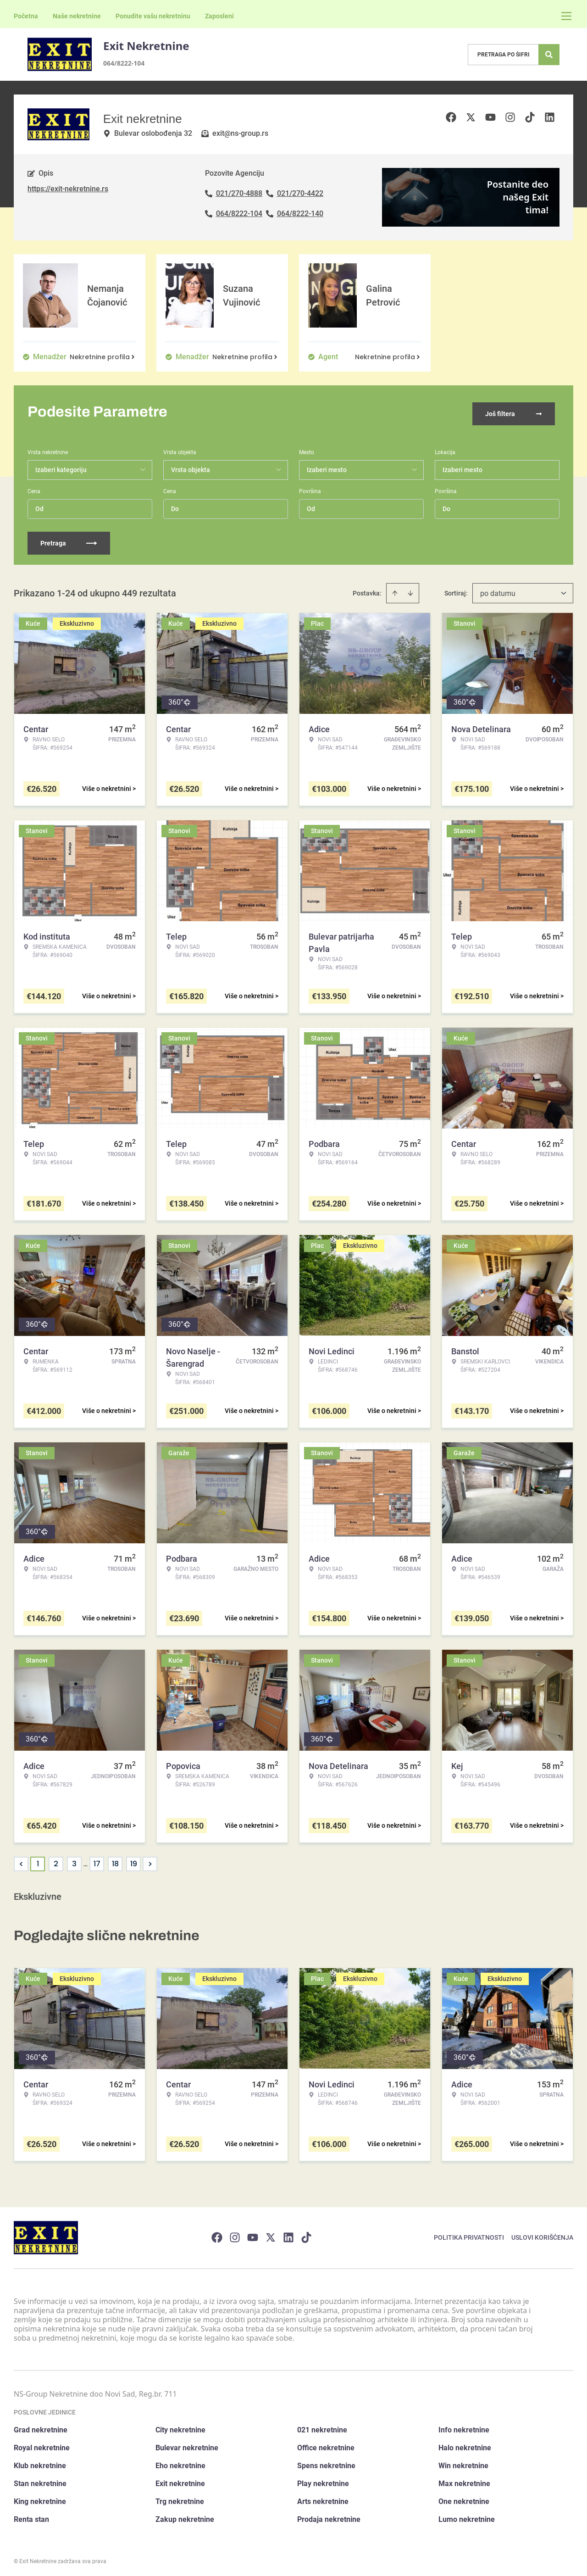 This screenshot has width=587, height=2576. I want to click on [Sort descending], so click(410, 590).